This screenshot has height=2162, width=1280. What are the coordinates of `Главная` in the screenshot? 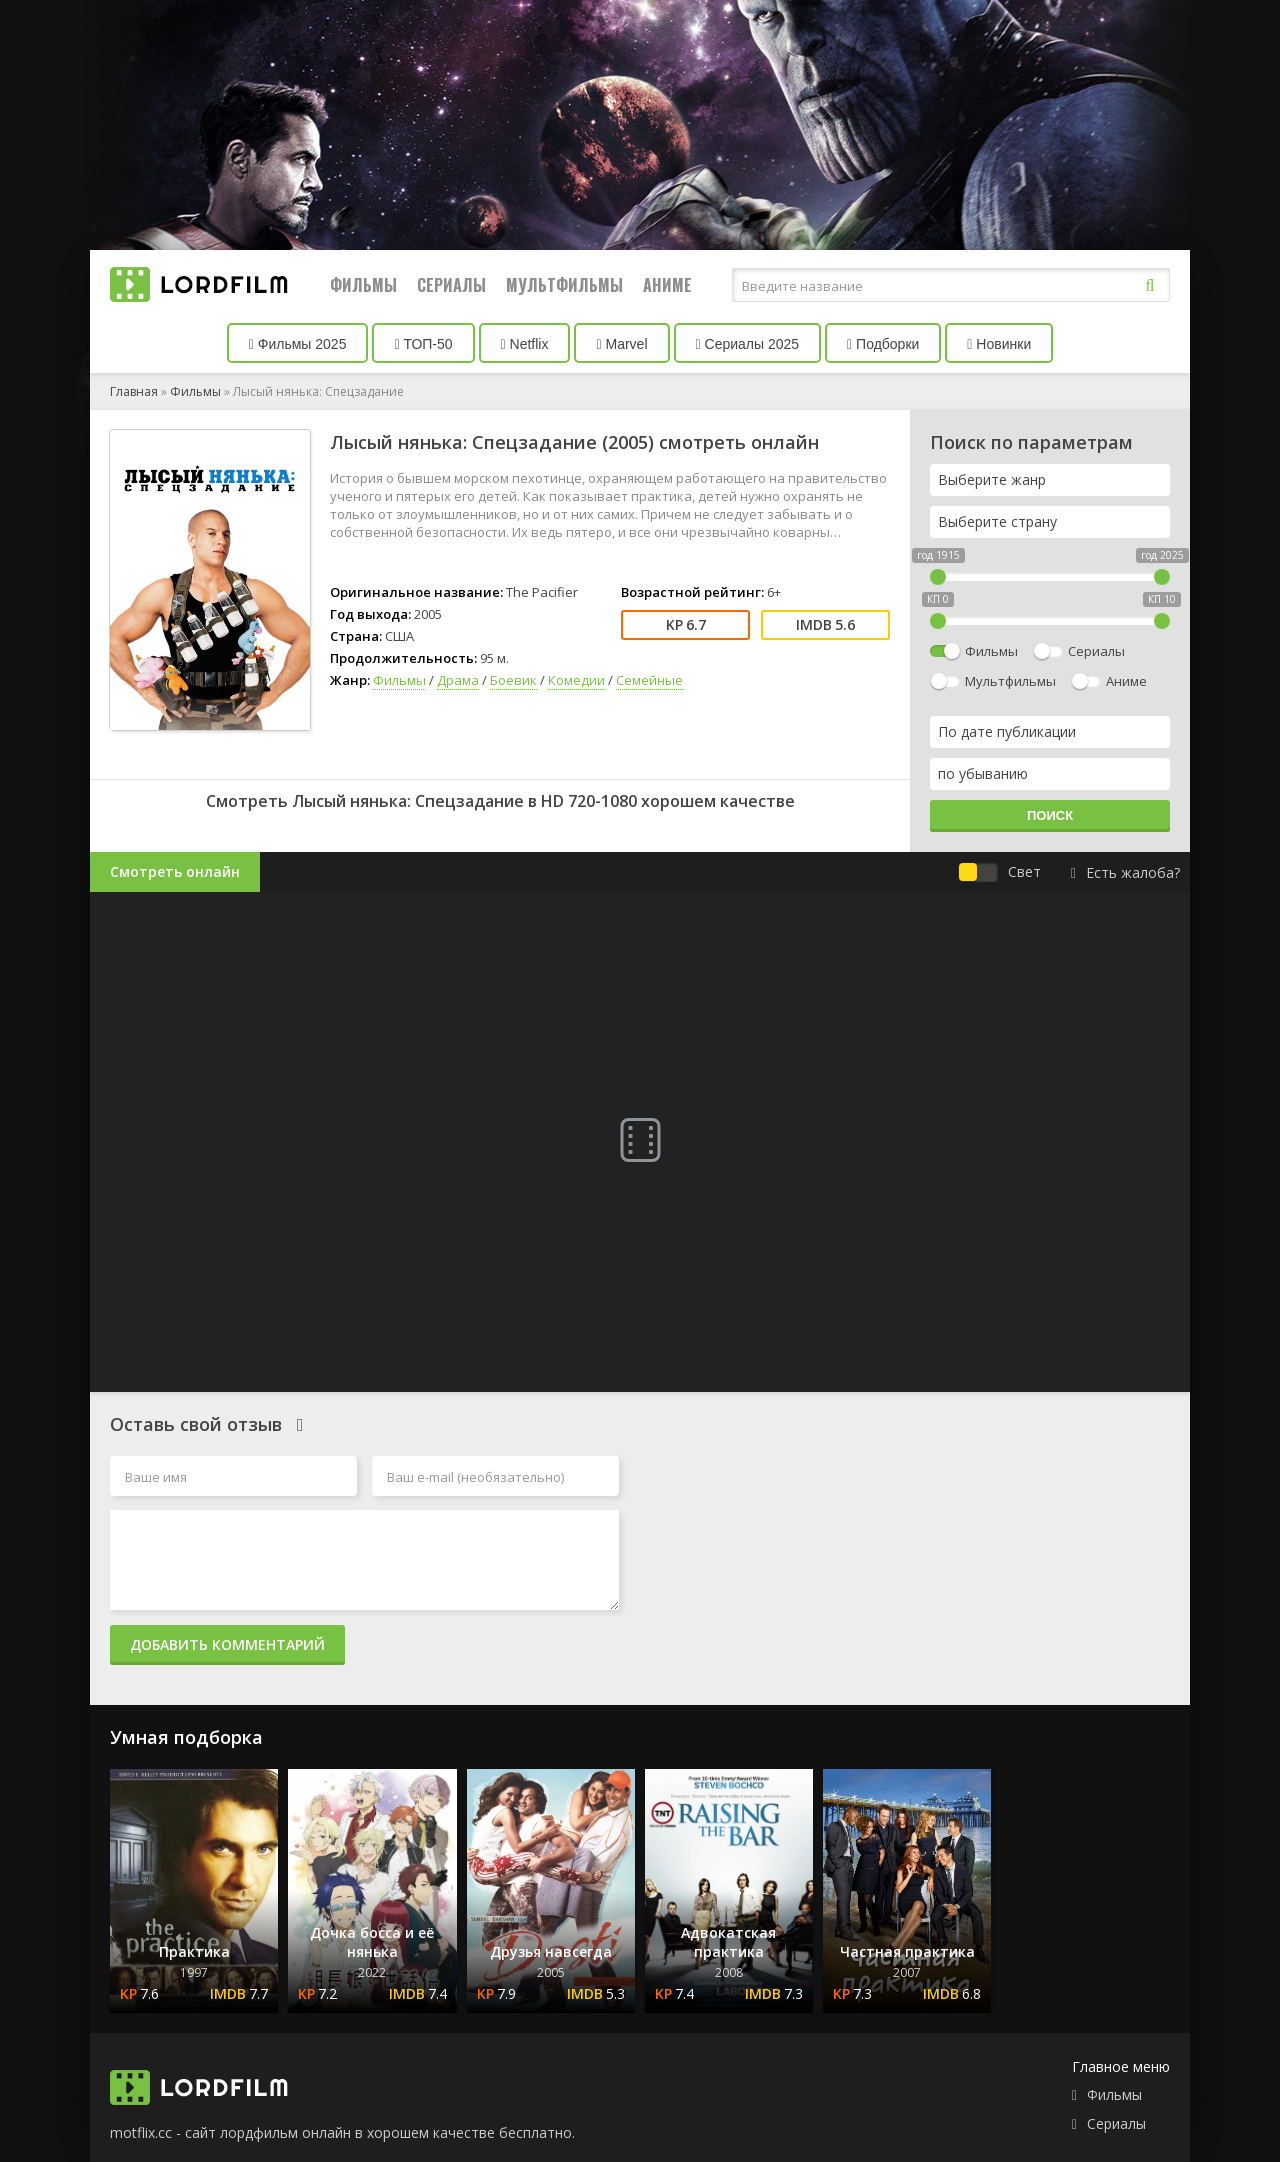 It's located at (134, 391).